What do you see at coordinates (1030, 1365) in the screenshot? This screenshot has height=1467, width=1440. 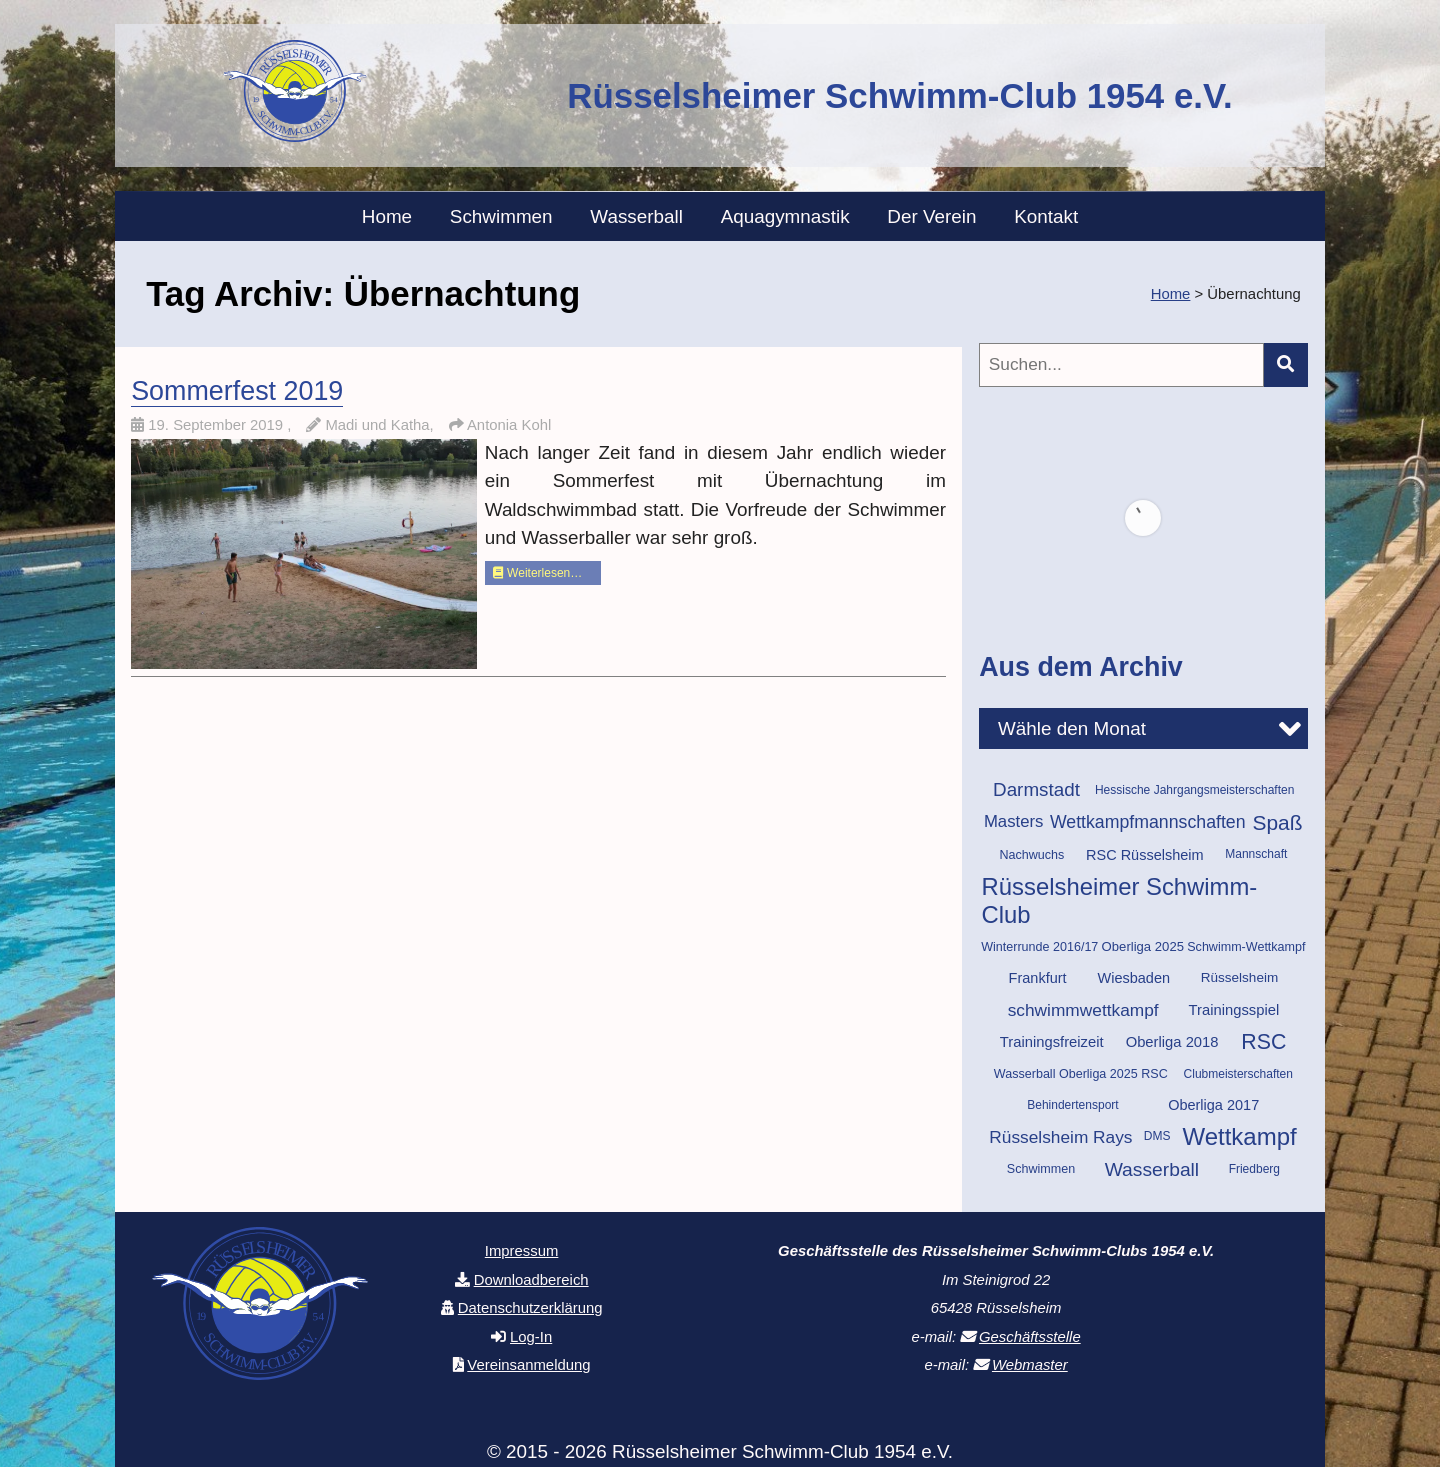 I see `Webmaster` at bounding box center [1030, 1365].